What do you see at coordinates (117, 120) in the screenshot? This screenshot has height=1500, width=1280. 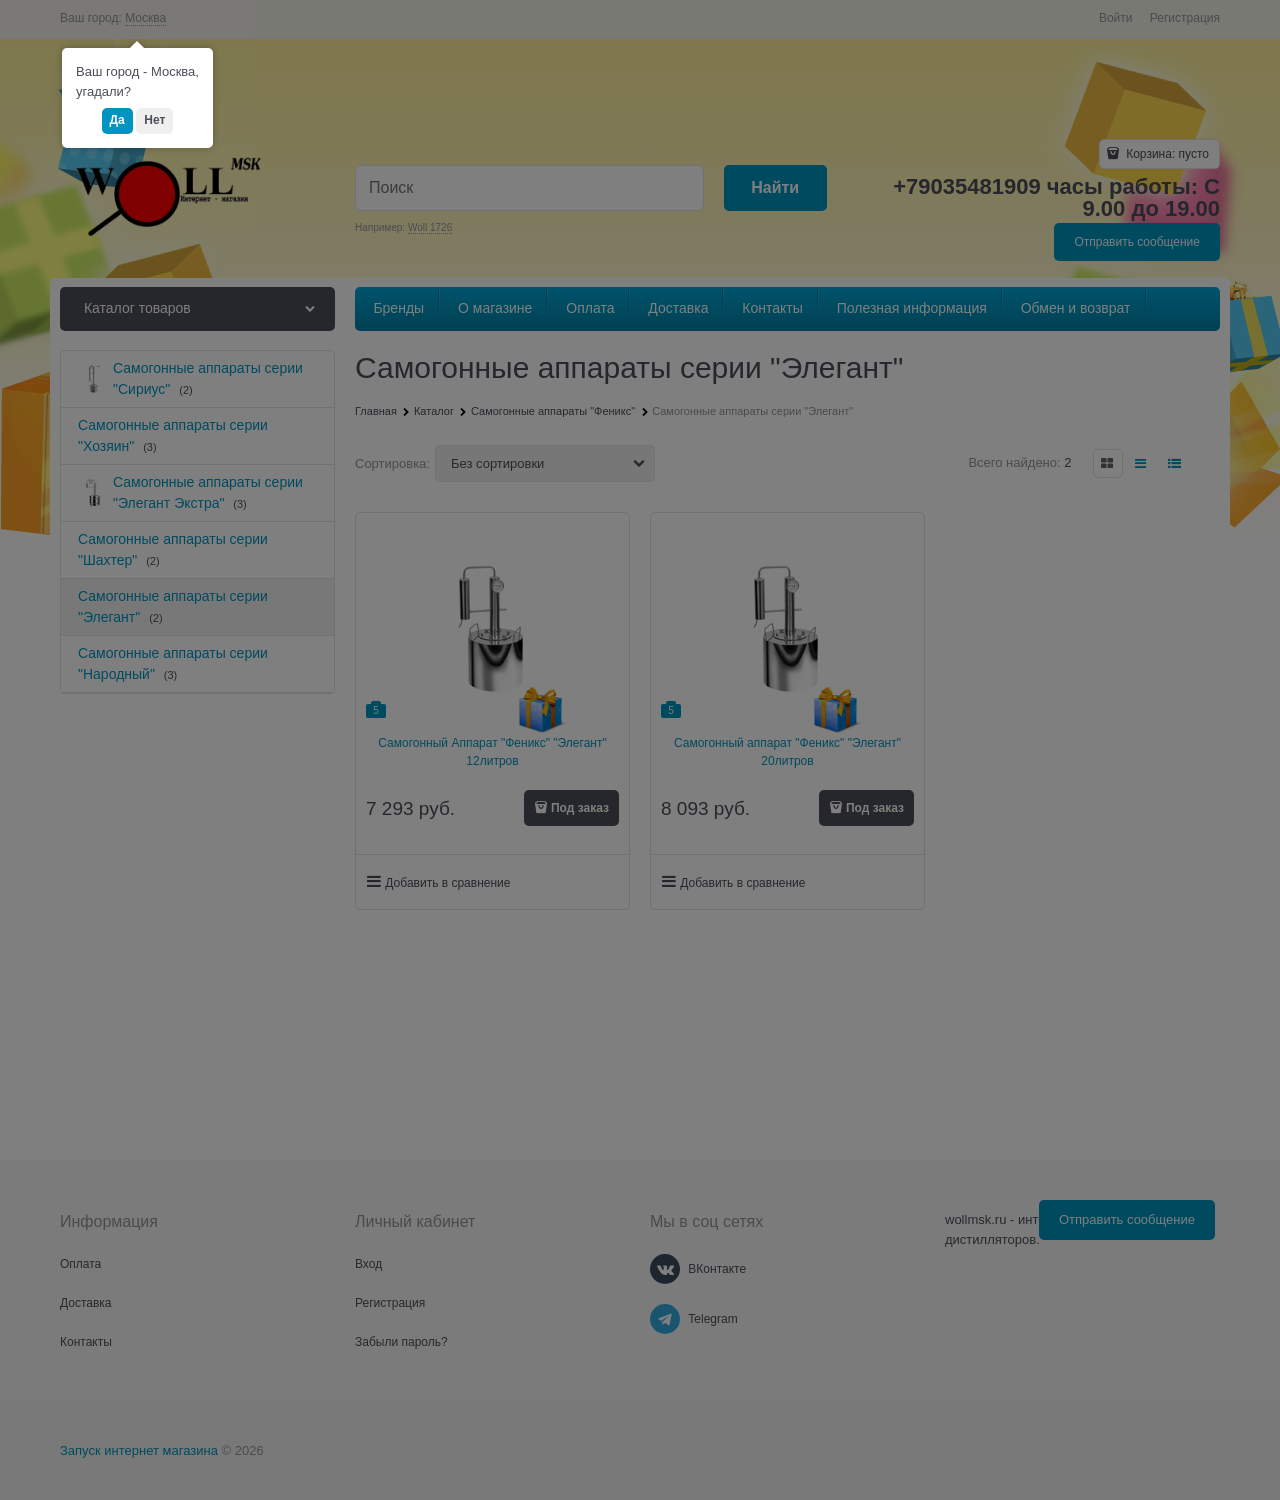 I see `Да` at bounding box center [117, 120].